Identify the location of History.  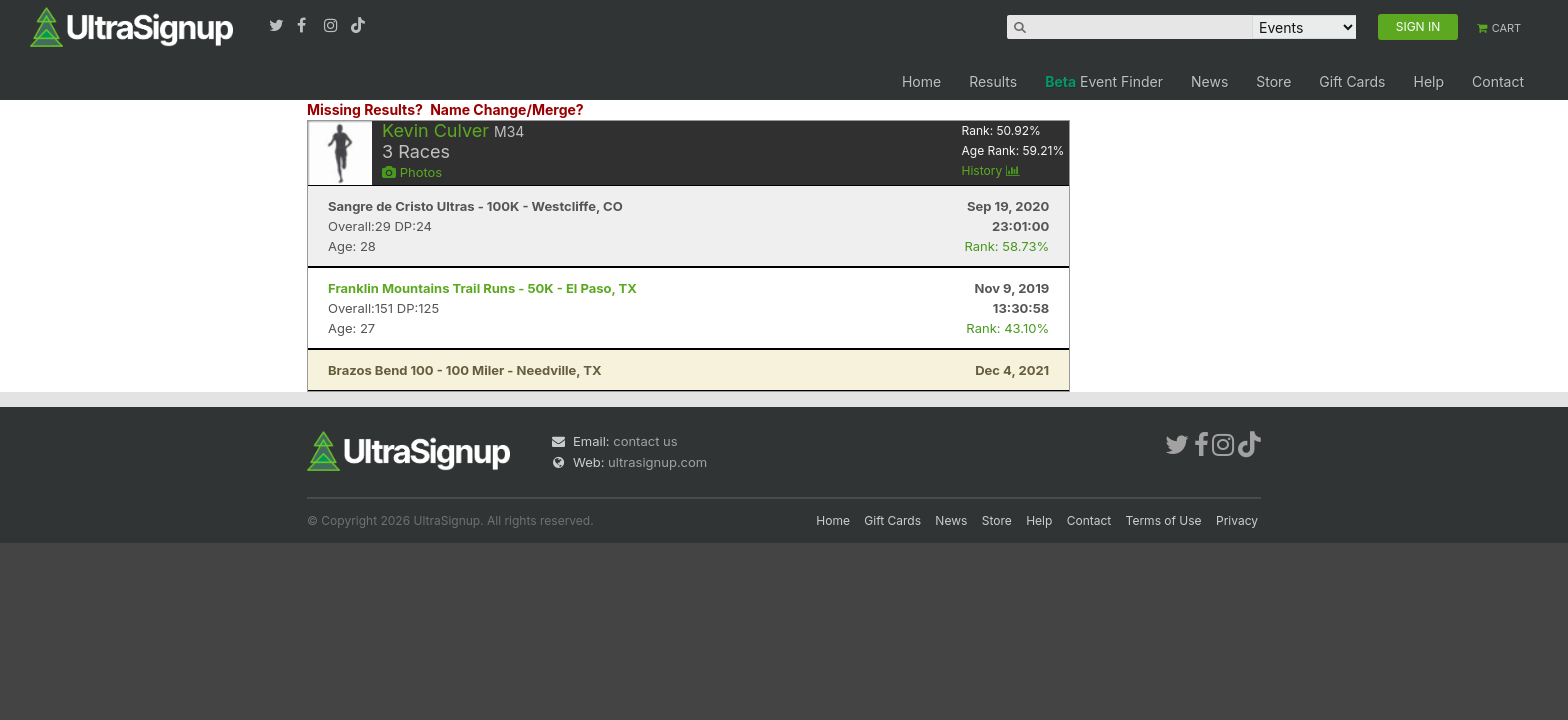
(991, 170).